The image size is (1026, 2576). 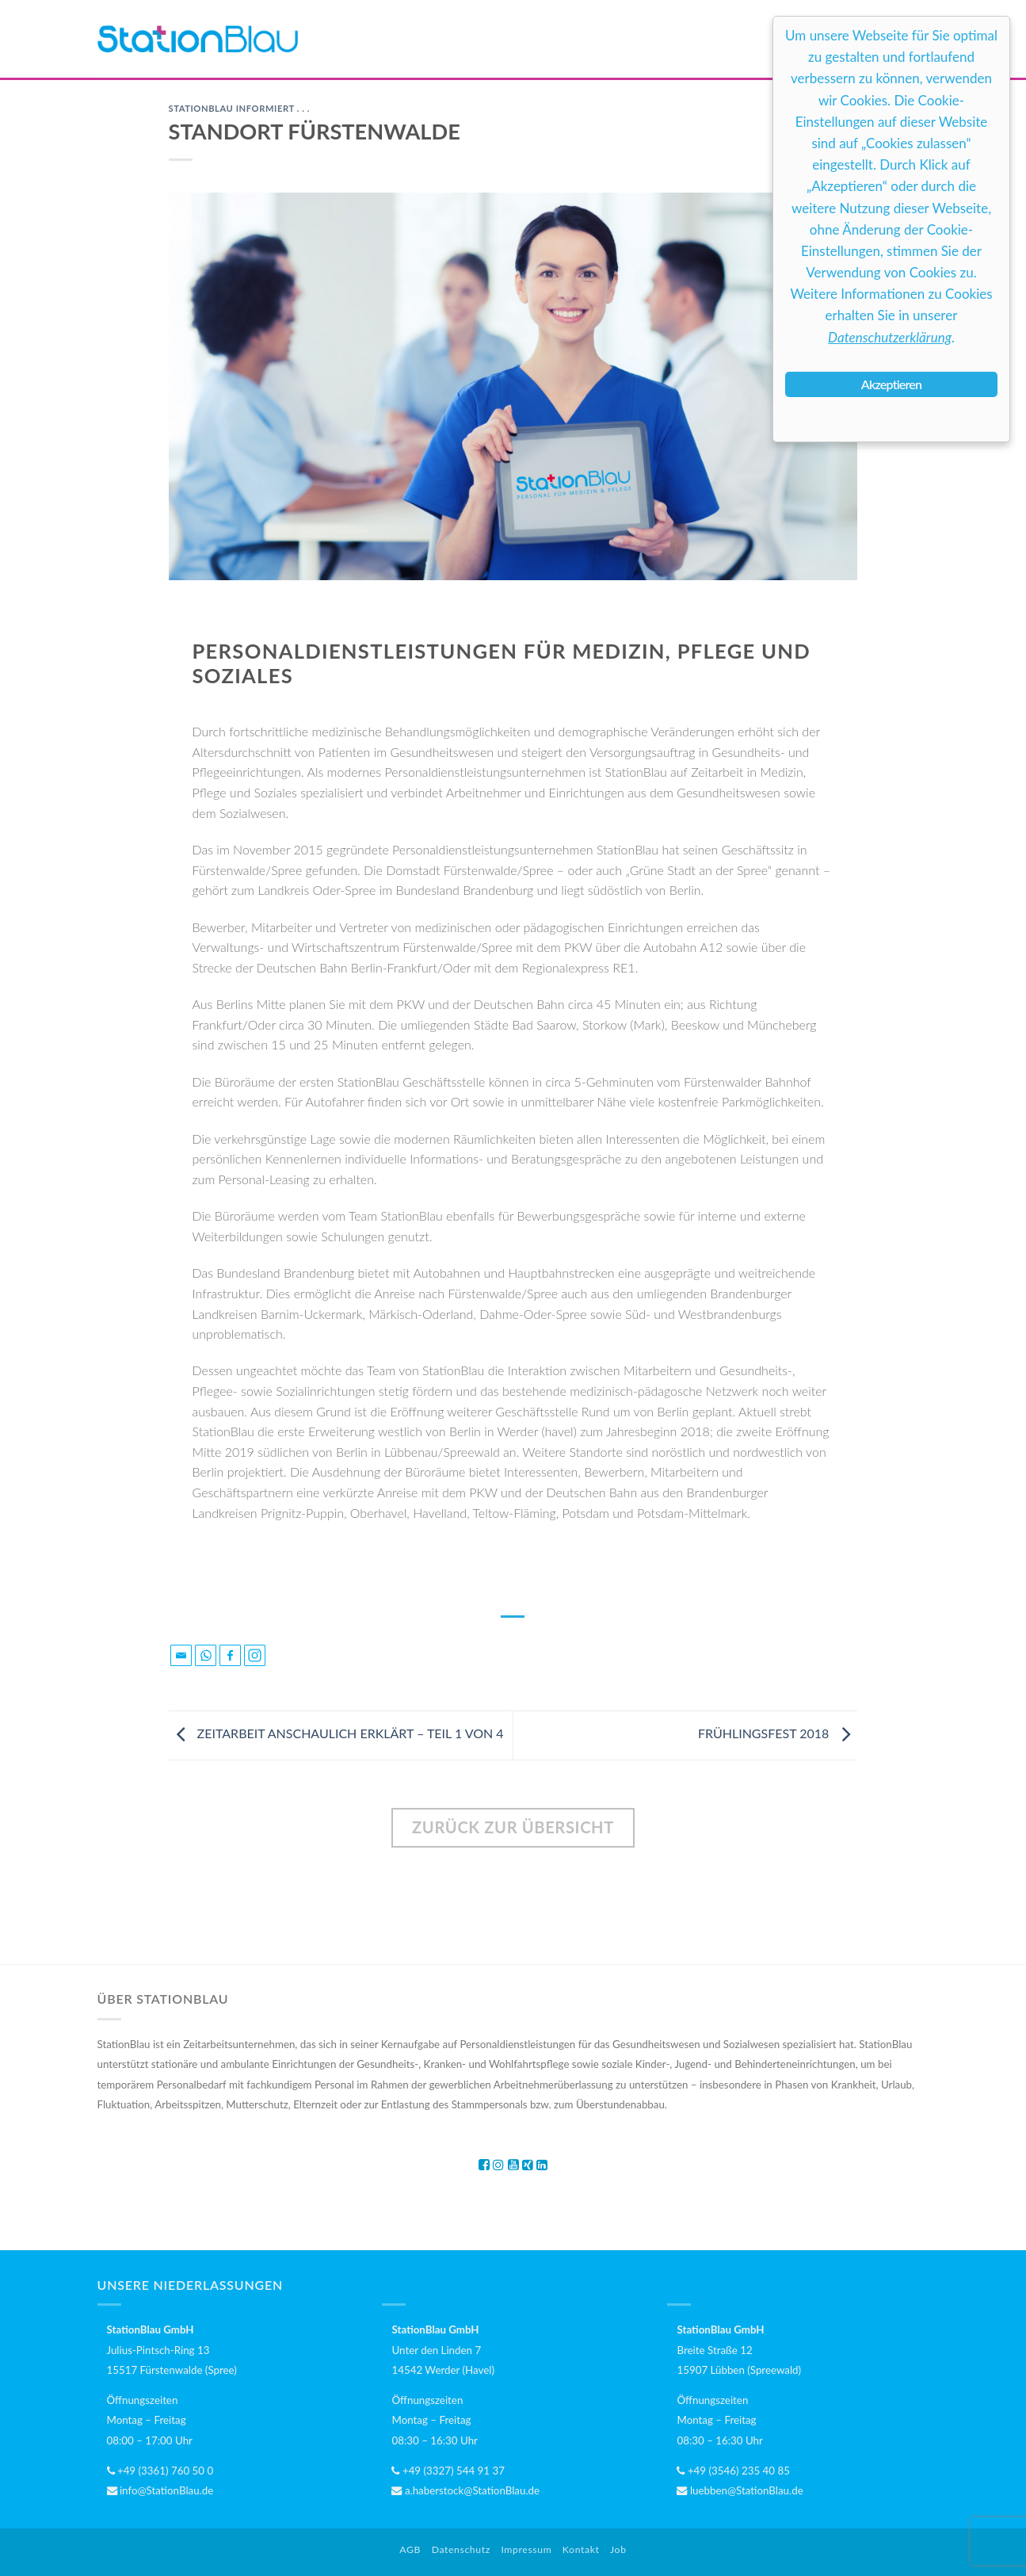 I want to click on FRÜHLINGSFEST 2018, so click(x=778, y=1733).